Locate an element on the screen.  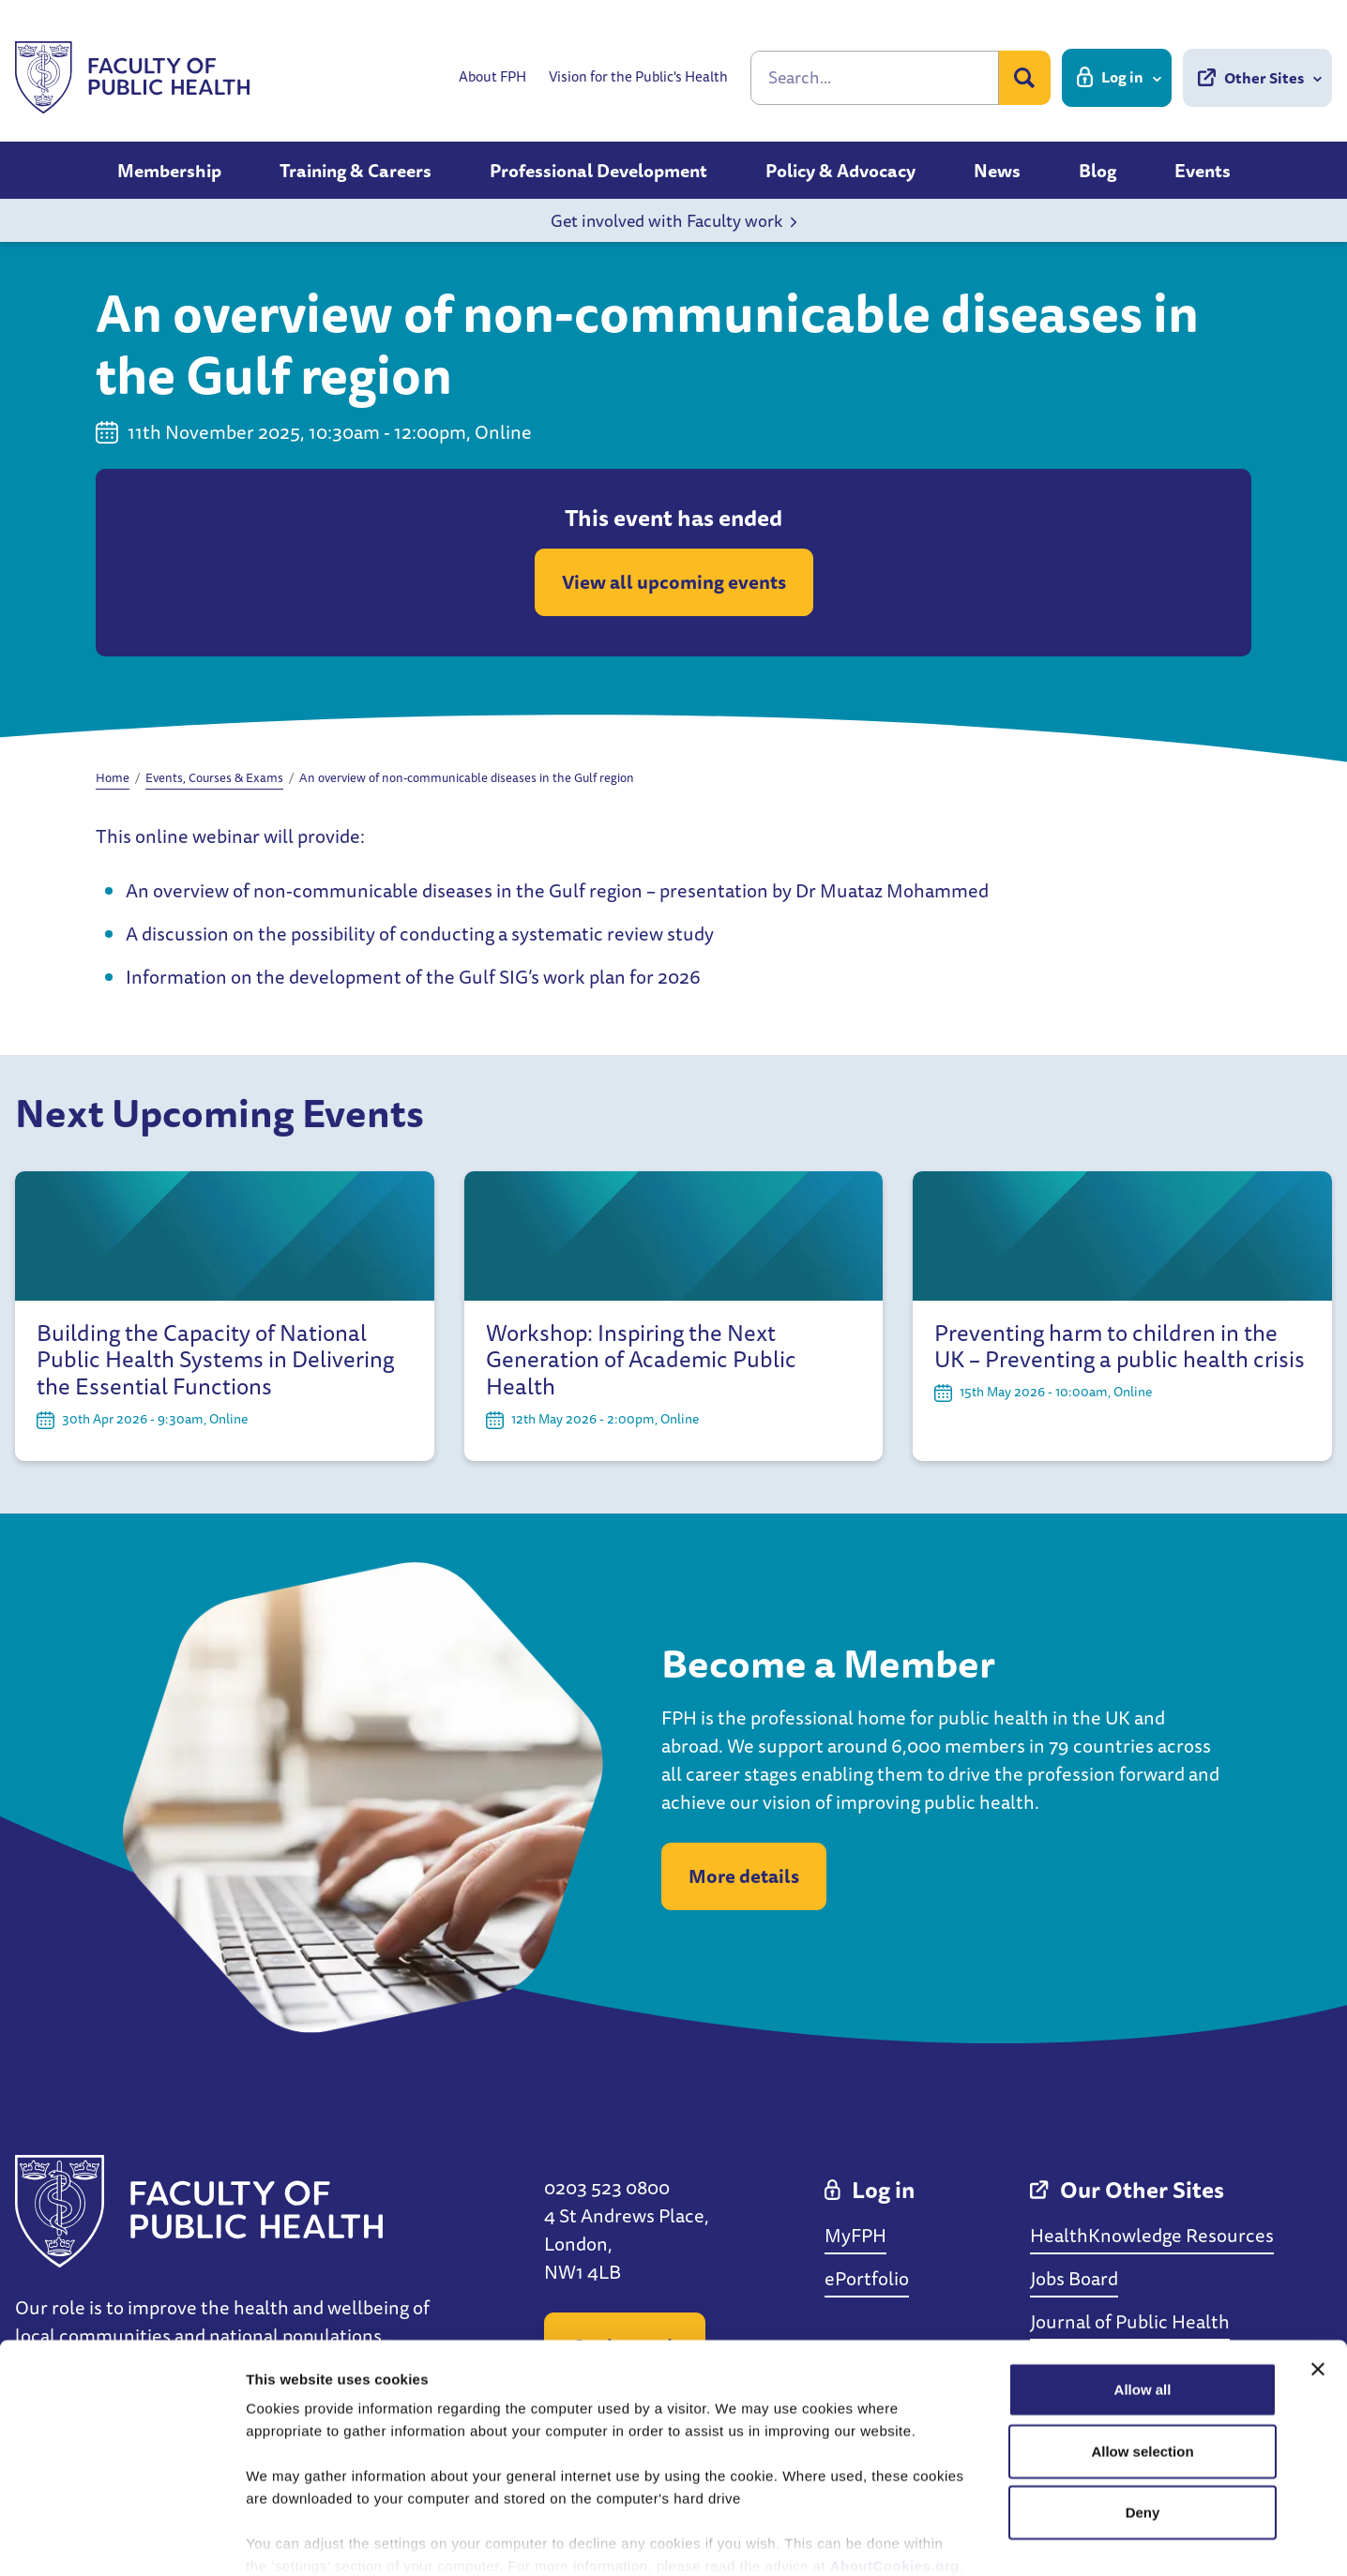
Deny is located at coordinates (1143, 2412).